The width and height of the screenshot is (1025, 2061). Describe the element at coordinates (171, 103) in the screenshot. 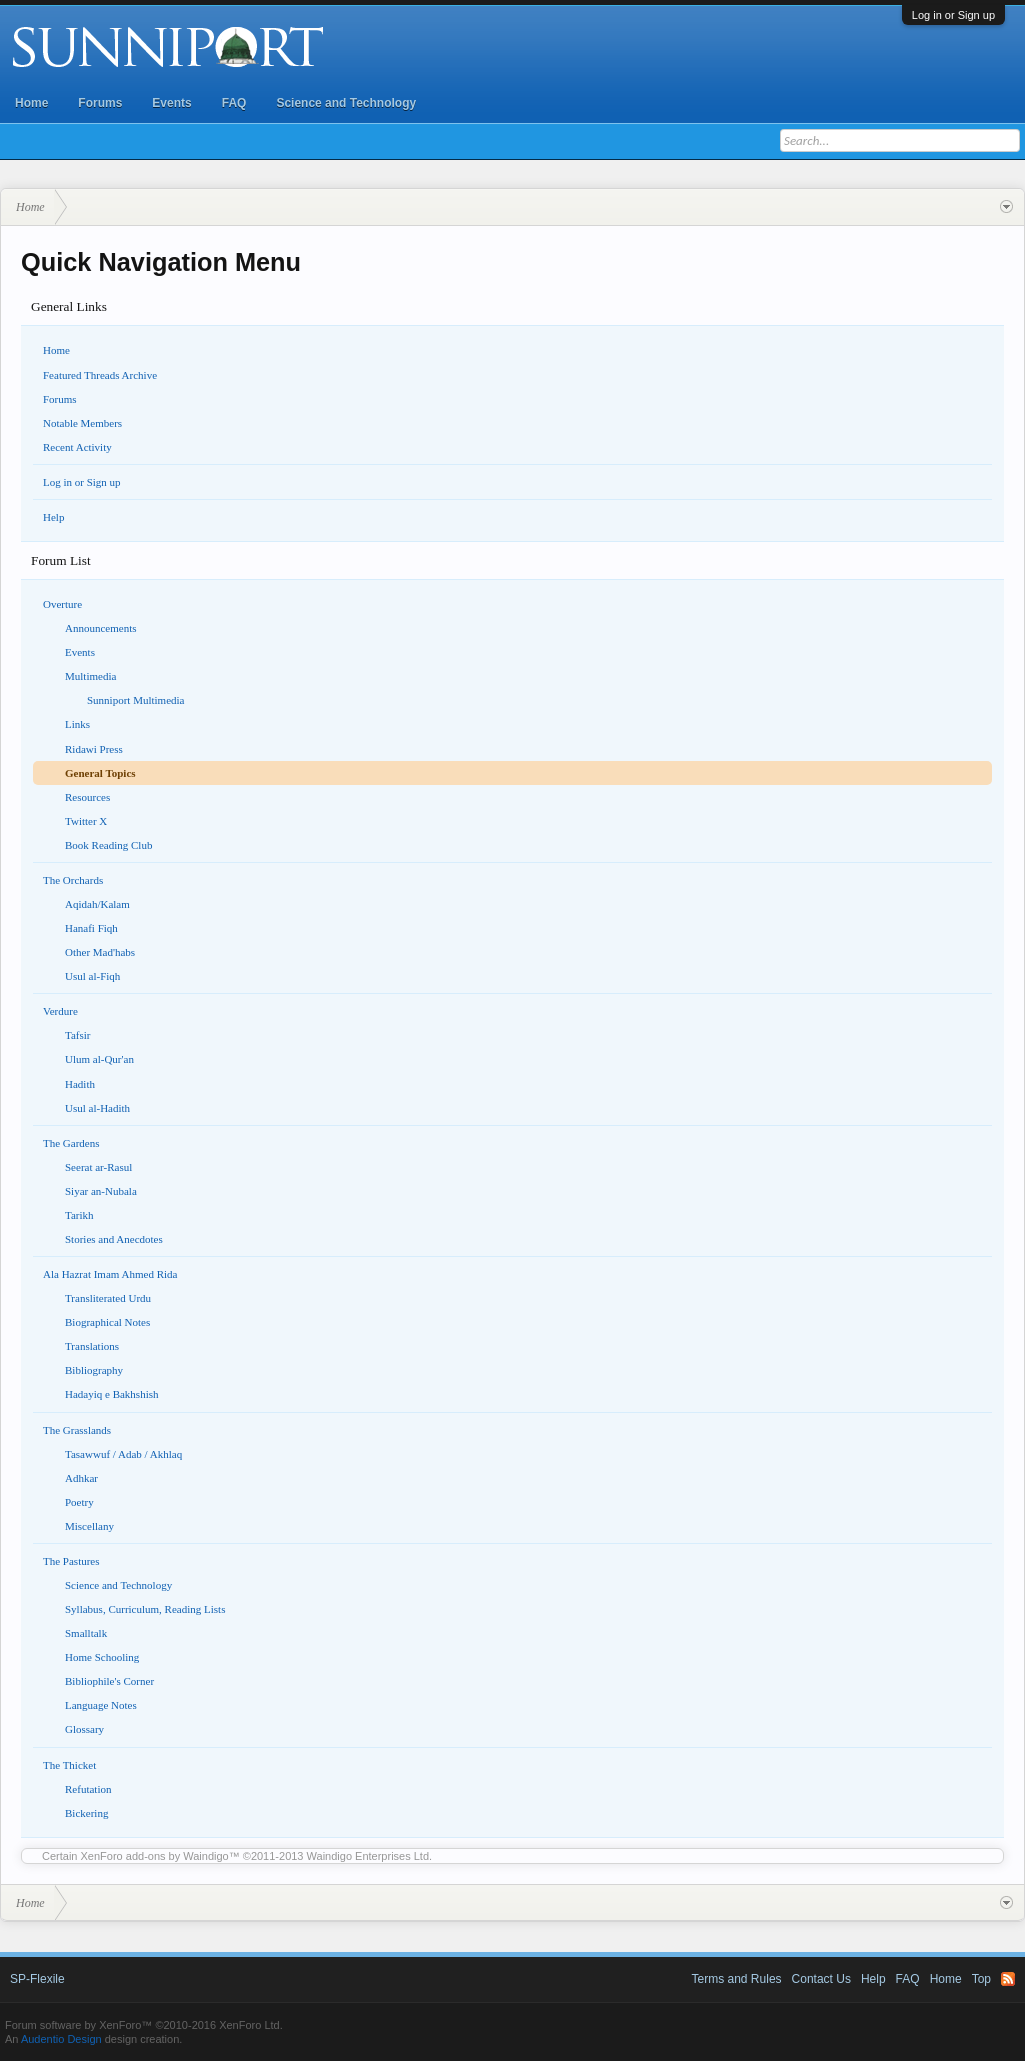

I see `Events` at that location.